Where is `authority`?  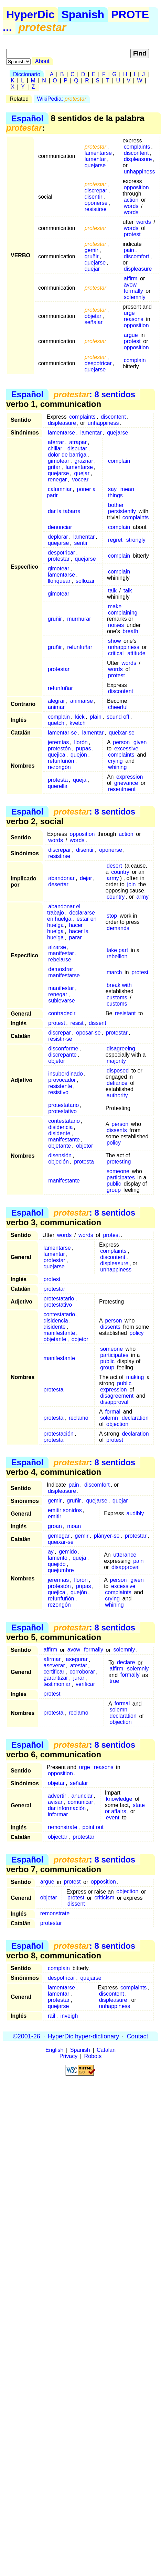
authority is located at coordinates (117, 1095).